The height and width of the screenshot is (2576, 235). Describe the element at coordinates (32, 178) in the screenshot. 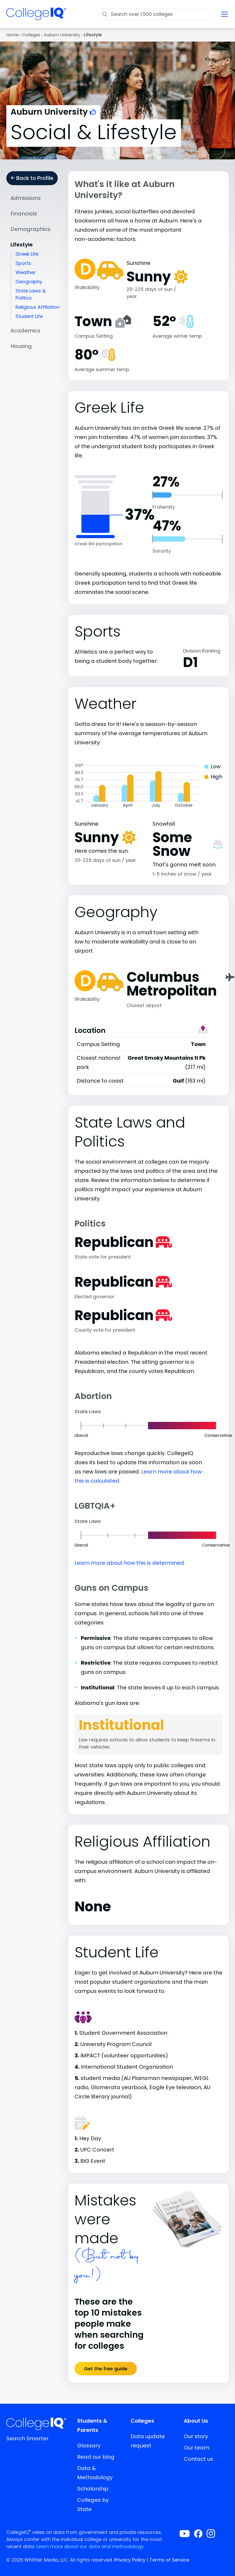

I see `Back to Profile` at that location.